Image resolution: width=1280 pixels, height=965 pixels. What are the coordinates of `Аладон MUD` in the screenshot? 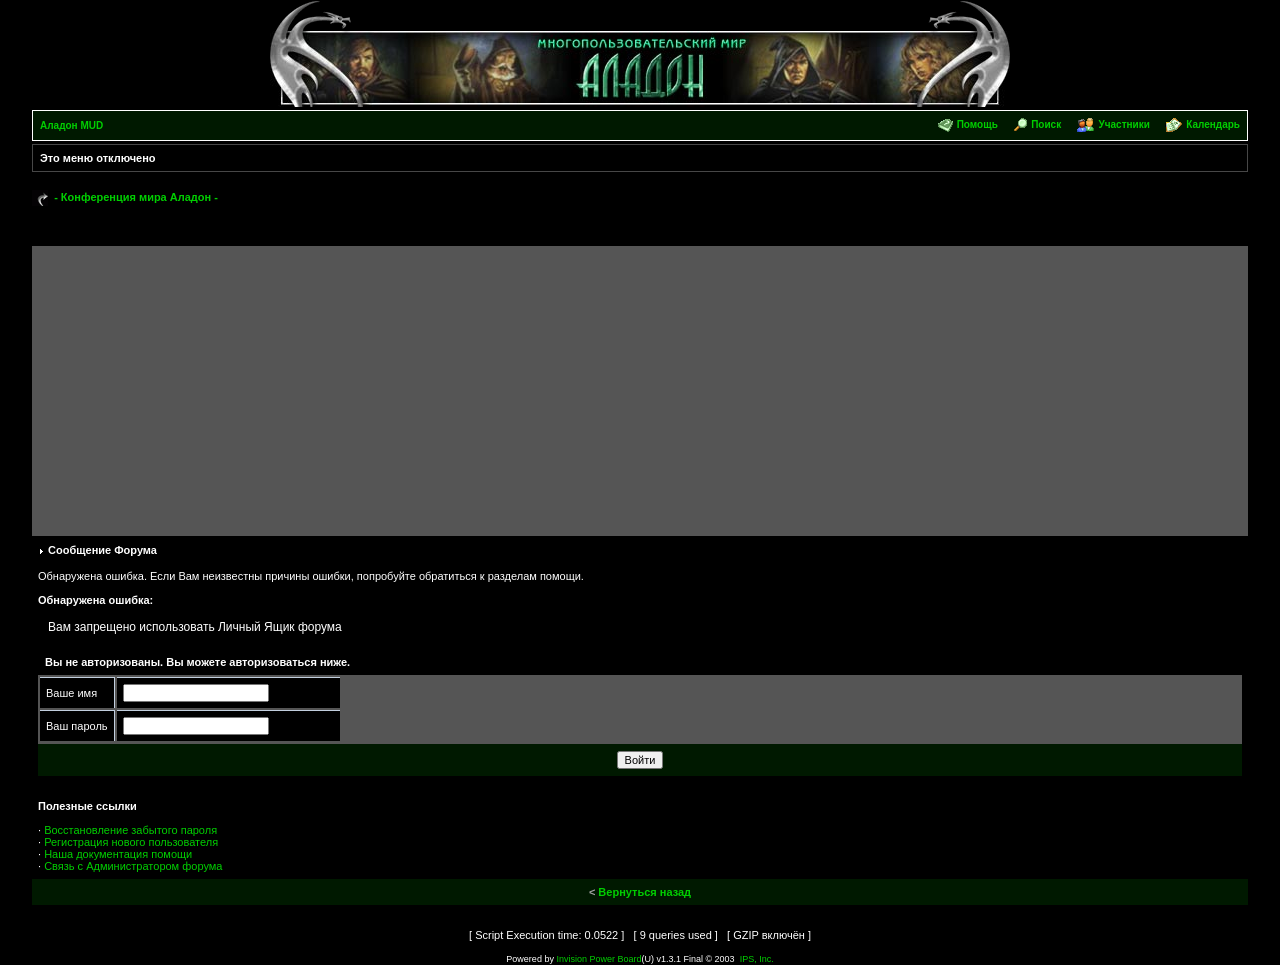 It's located at (71, 125).